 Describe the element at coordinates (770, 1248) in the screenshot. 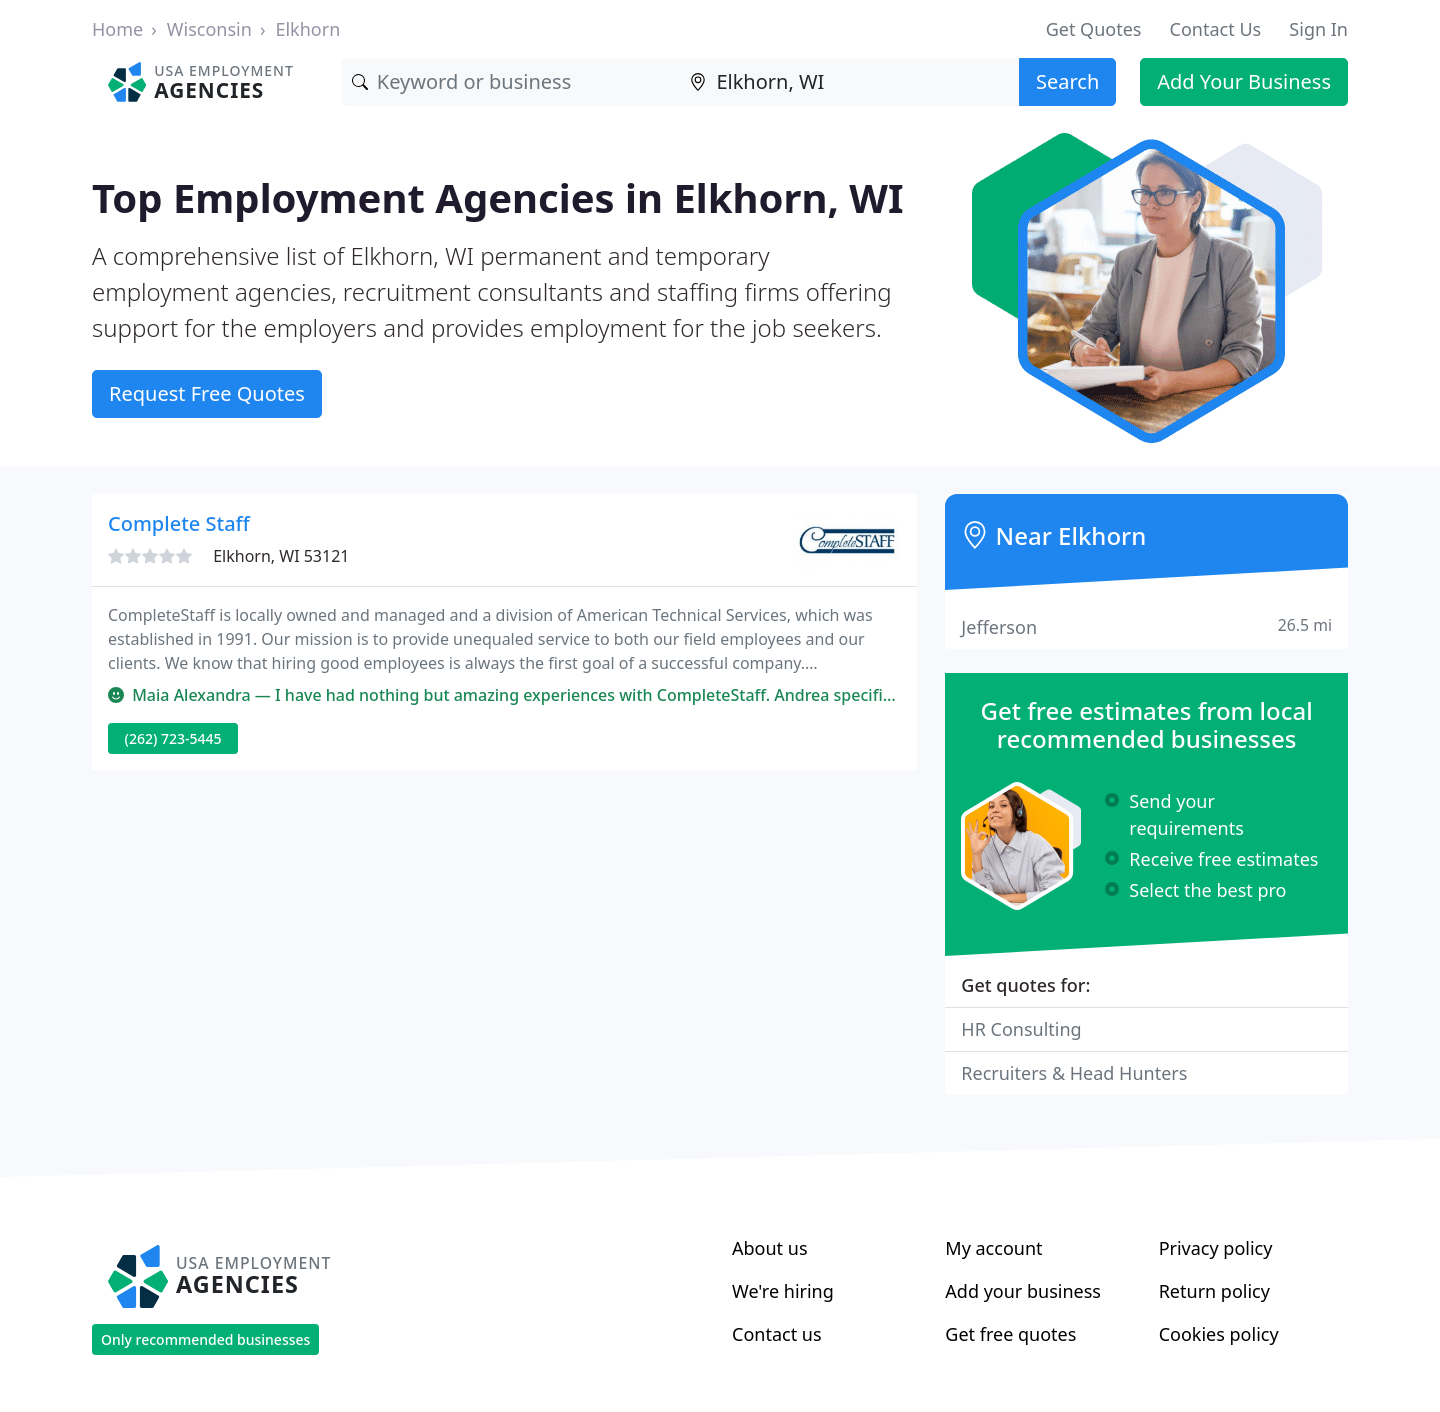

I see `About us` at that location.